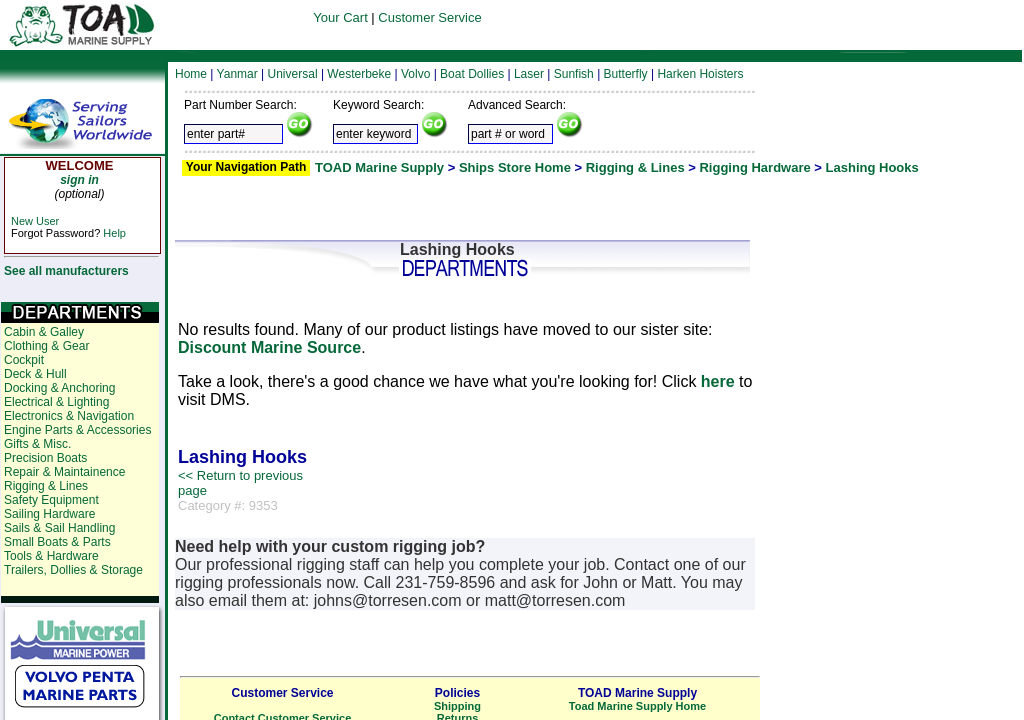 This screenshot has height=720, width=1024. Describe the element at coordinates (77, 430) in the screenshot. I see `Engine Parts & Accessories` at that location.